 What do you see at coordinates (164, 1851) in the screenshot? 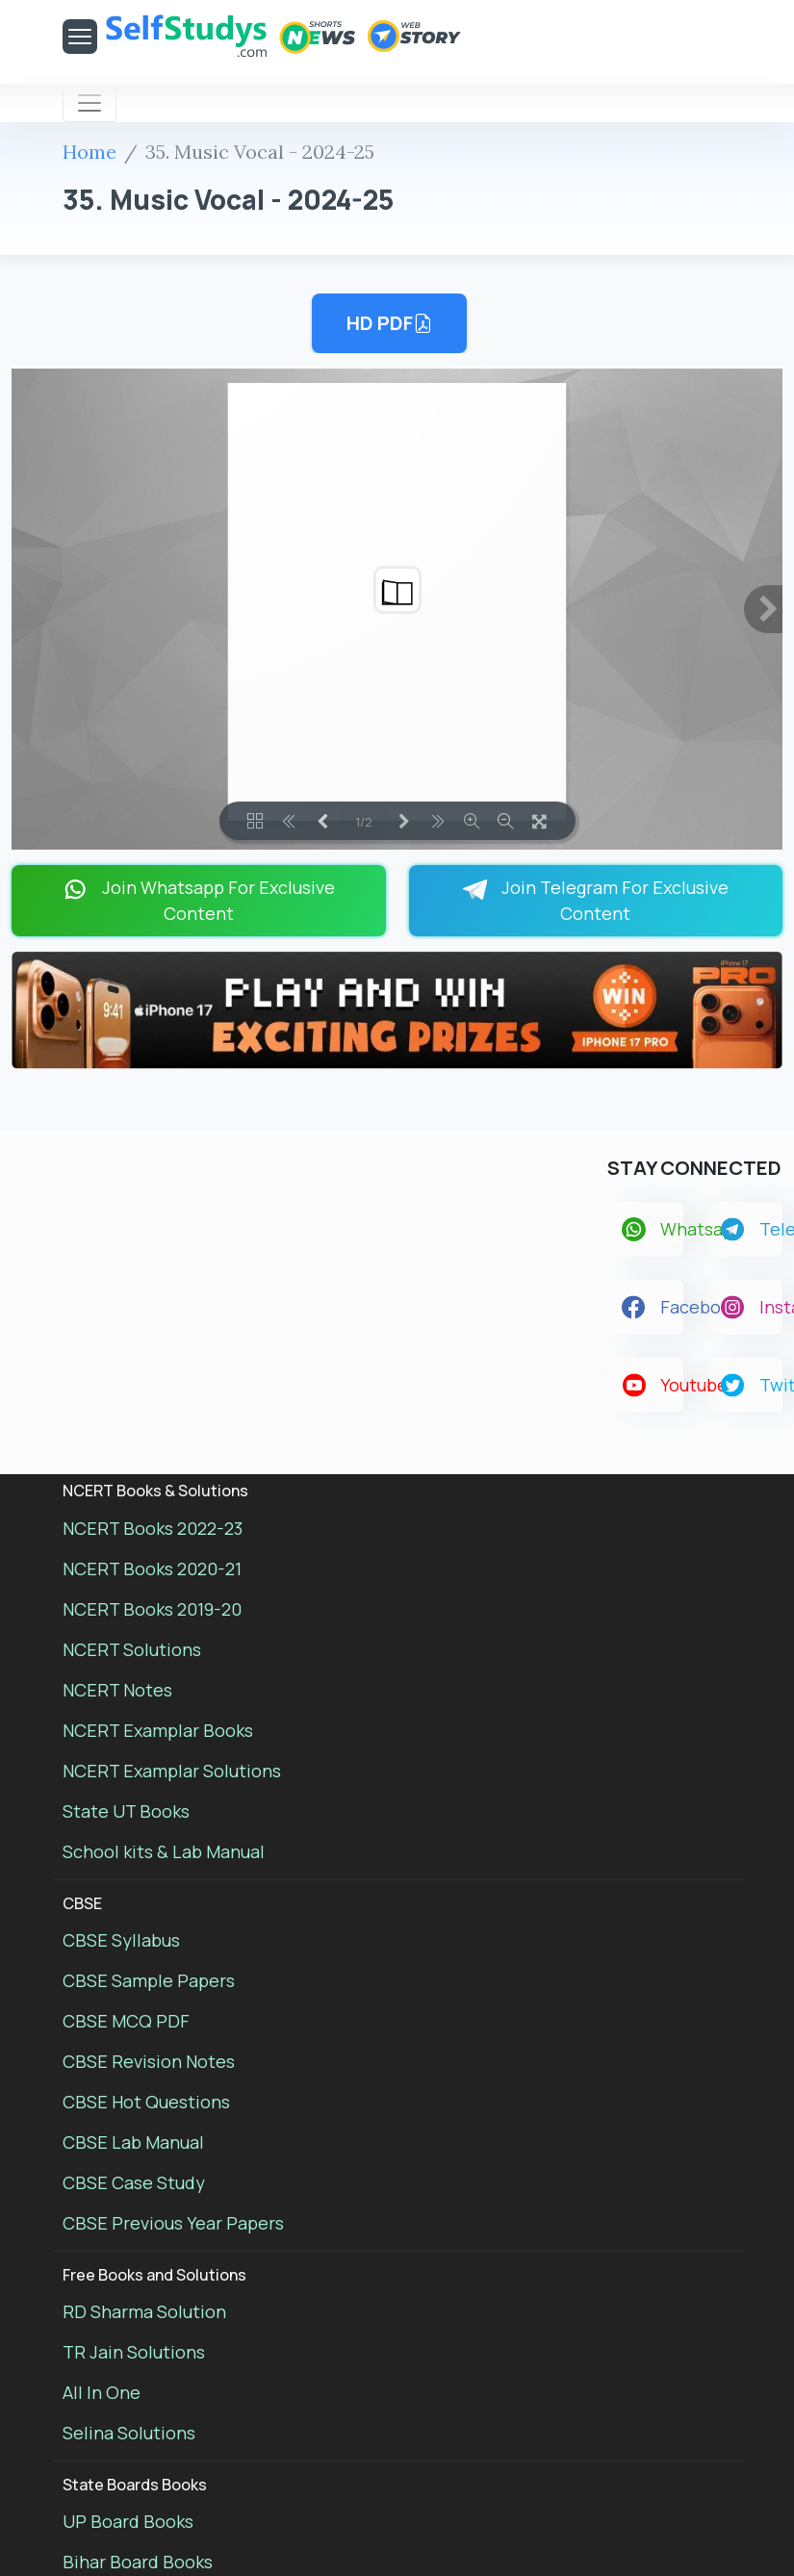
I see `School kits & Lab Manual` at bounding box center [164, 1851].